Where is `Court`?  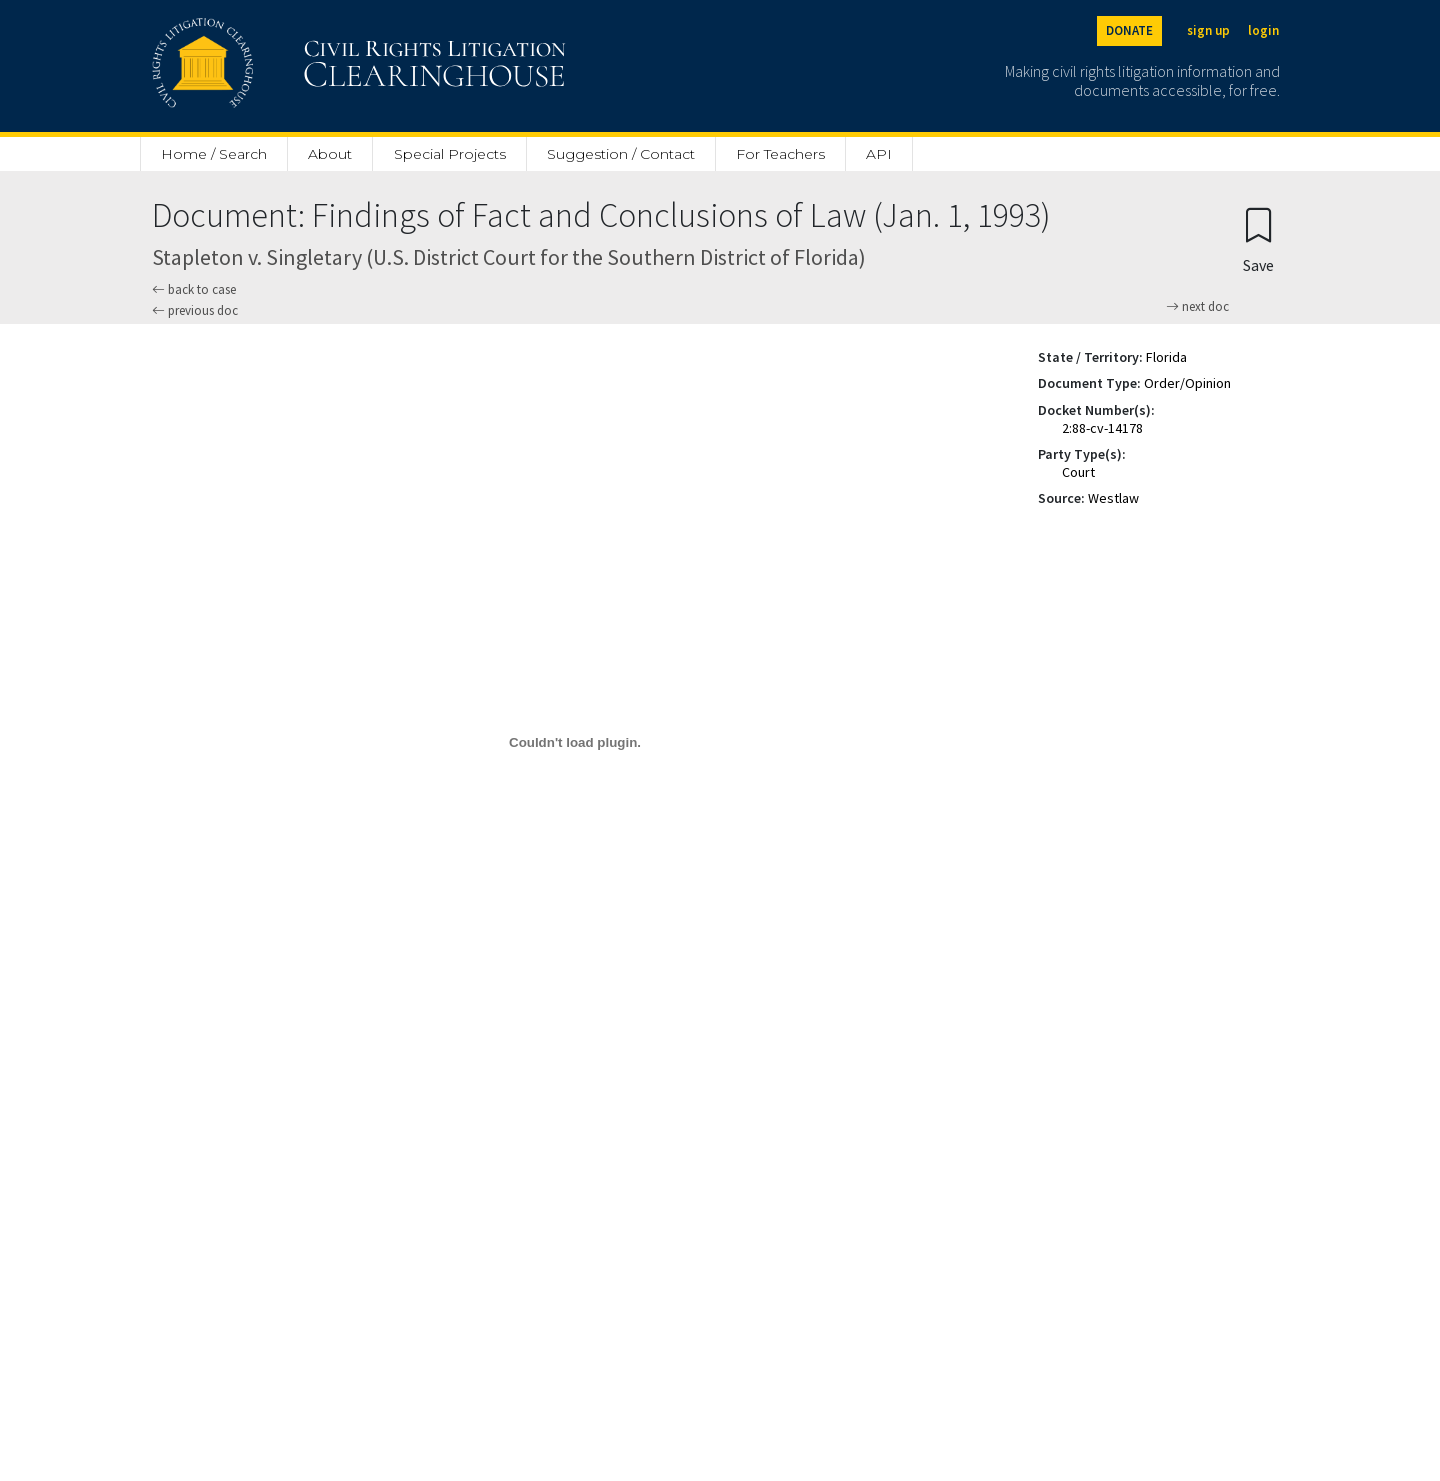
Court is located at coordinates (1078, 472).